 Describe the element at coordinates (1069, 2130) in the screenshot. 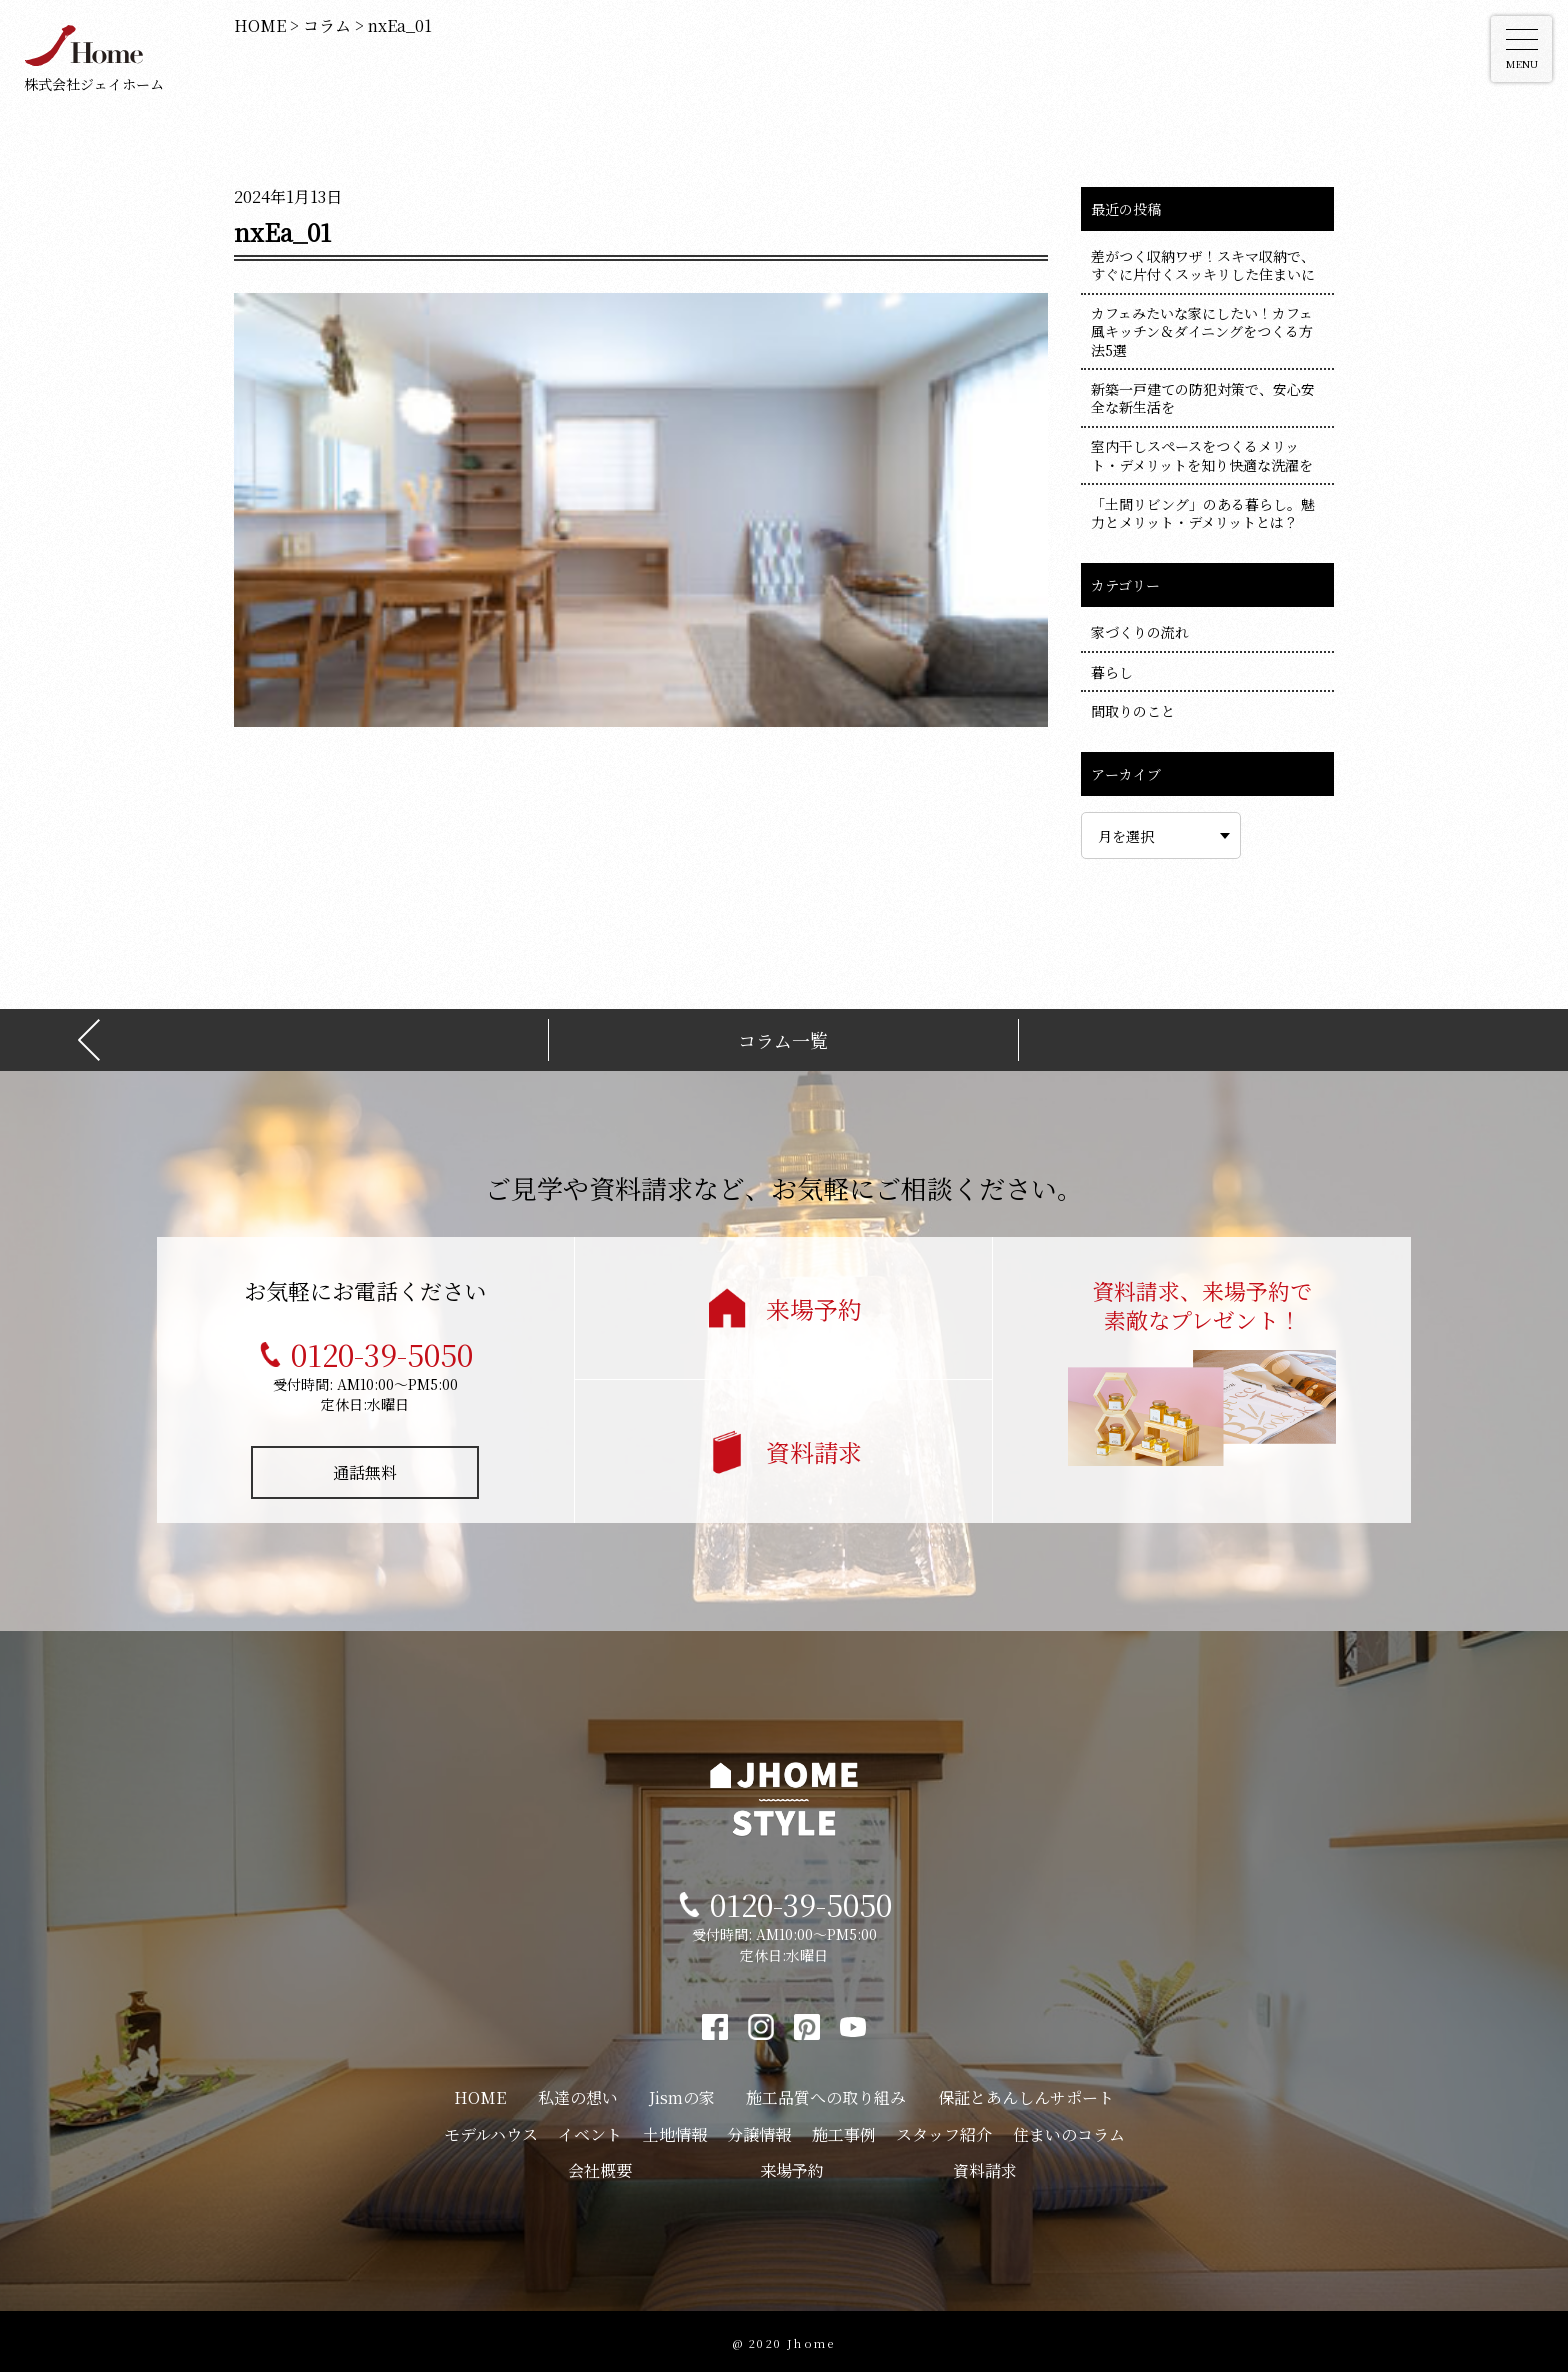

I see `住まいのコラム` at that location.